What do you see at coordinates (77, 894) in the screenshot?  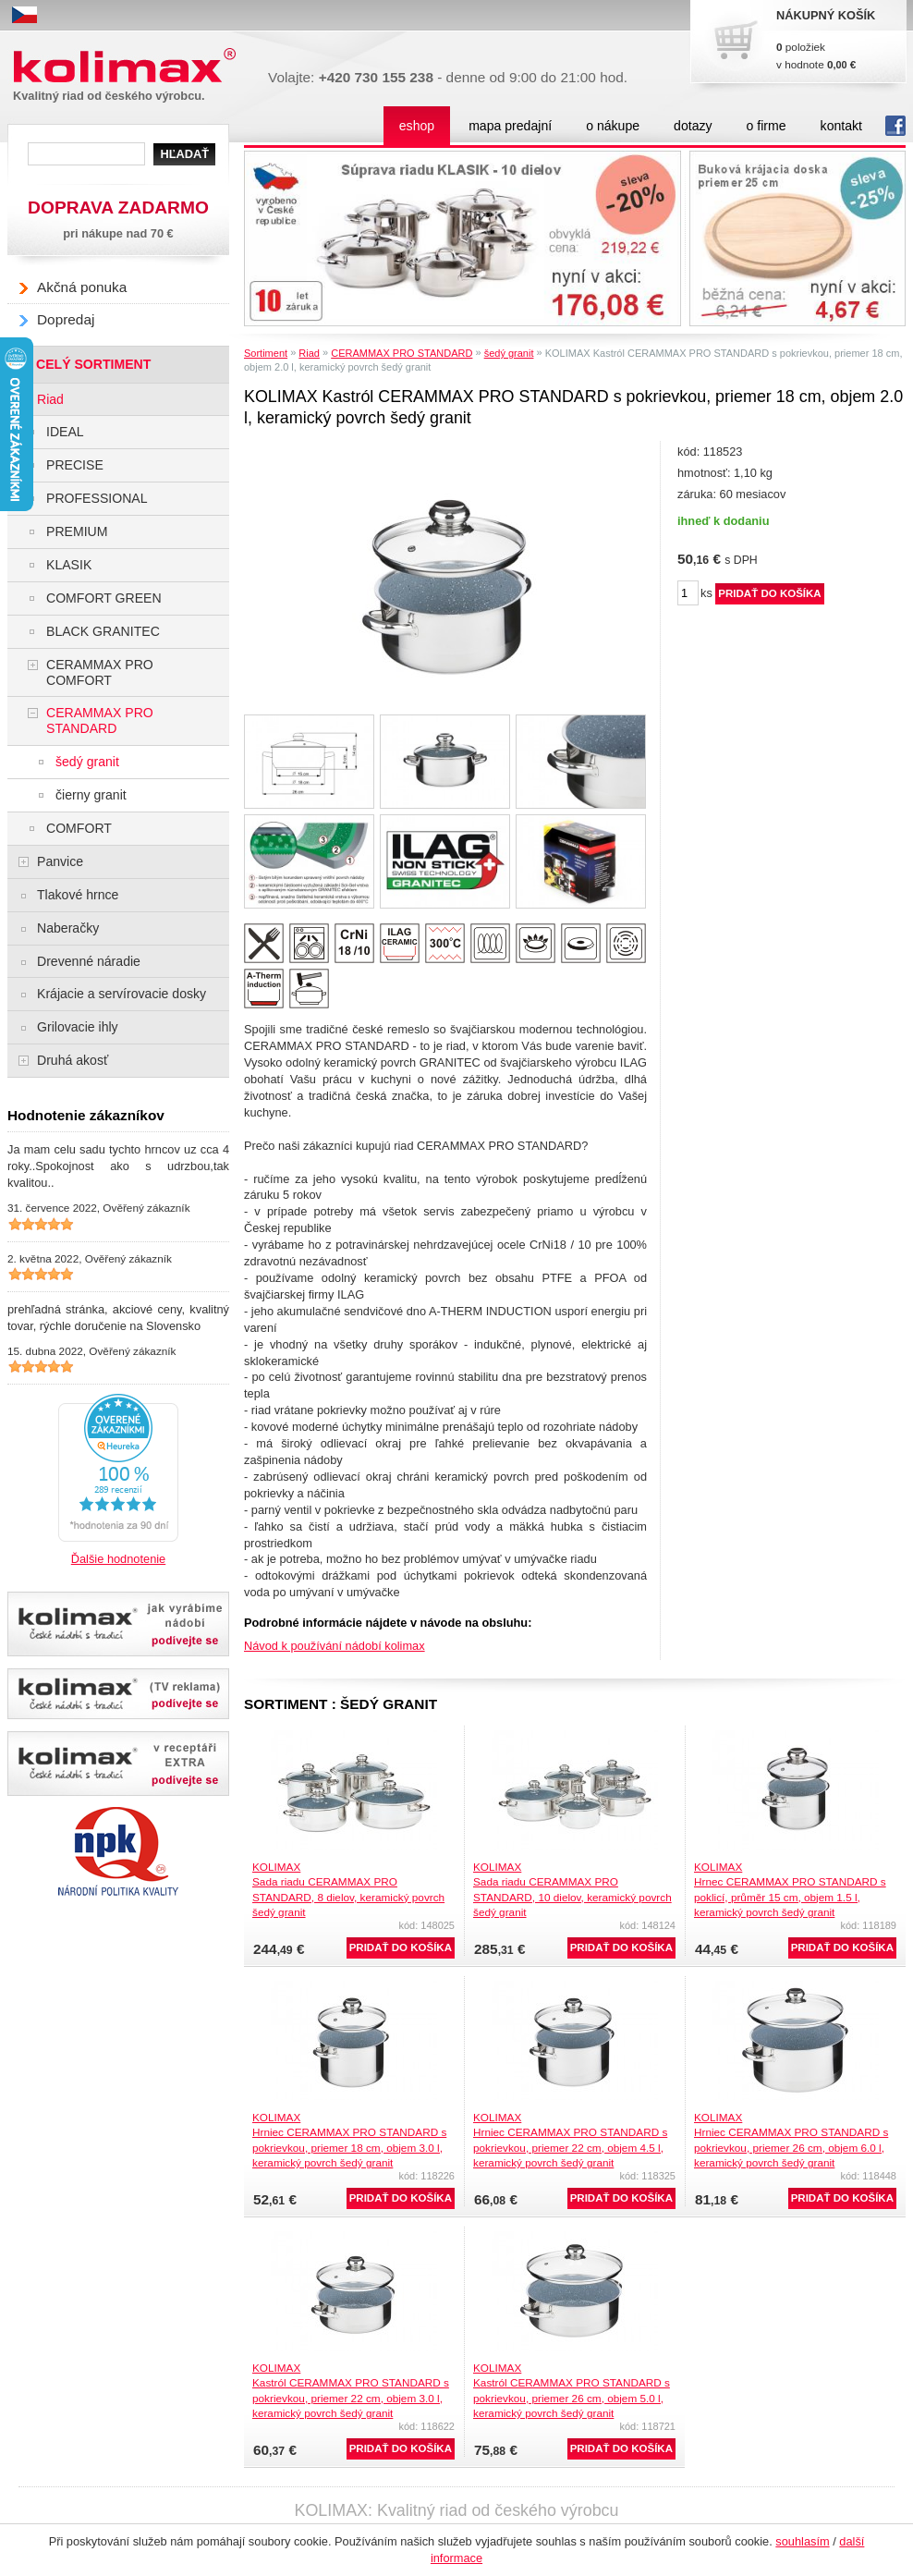 I see `Tlakové hrnce` at bounding box center [77, 894].